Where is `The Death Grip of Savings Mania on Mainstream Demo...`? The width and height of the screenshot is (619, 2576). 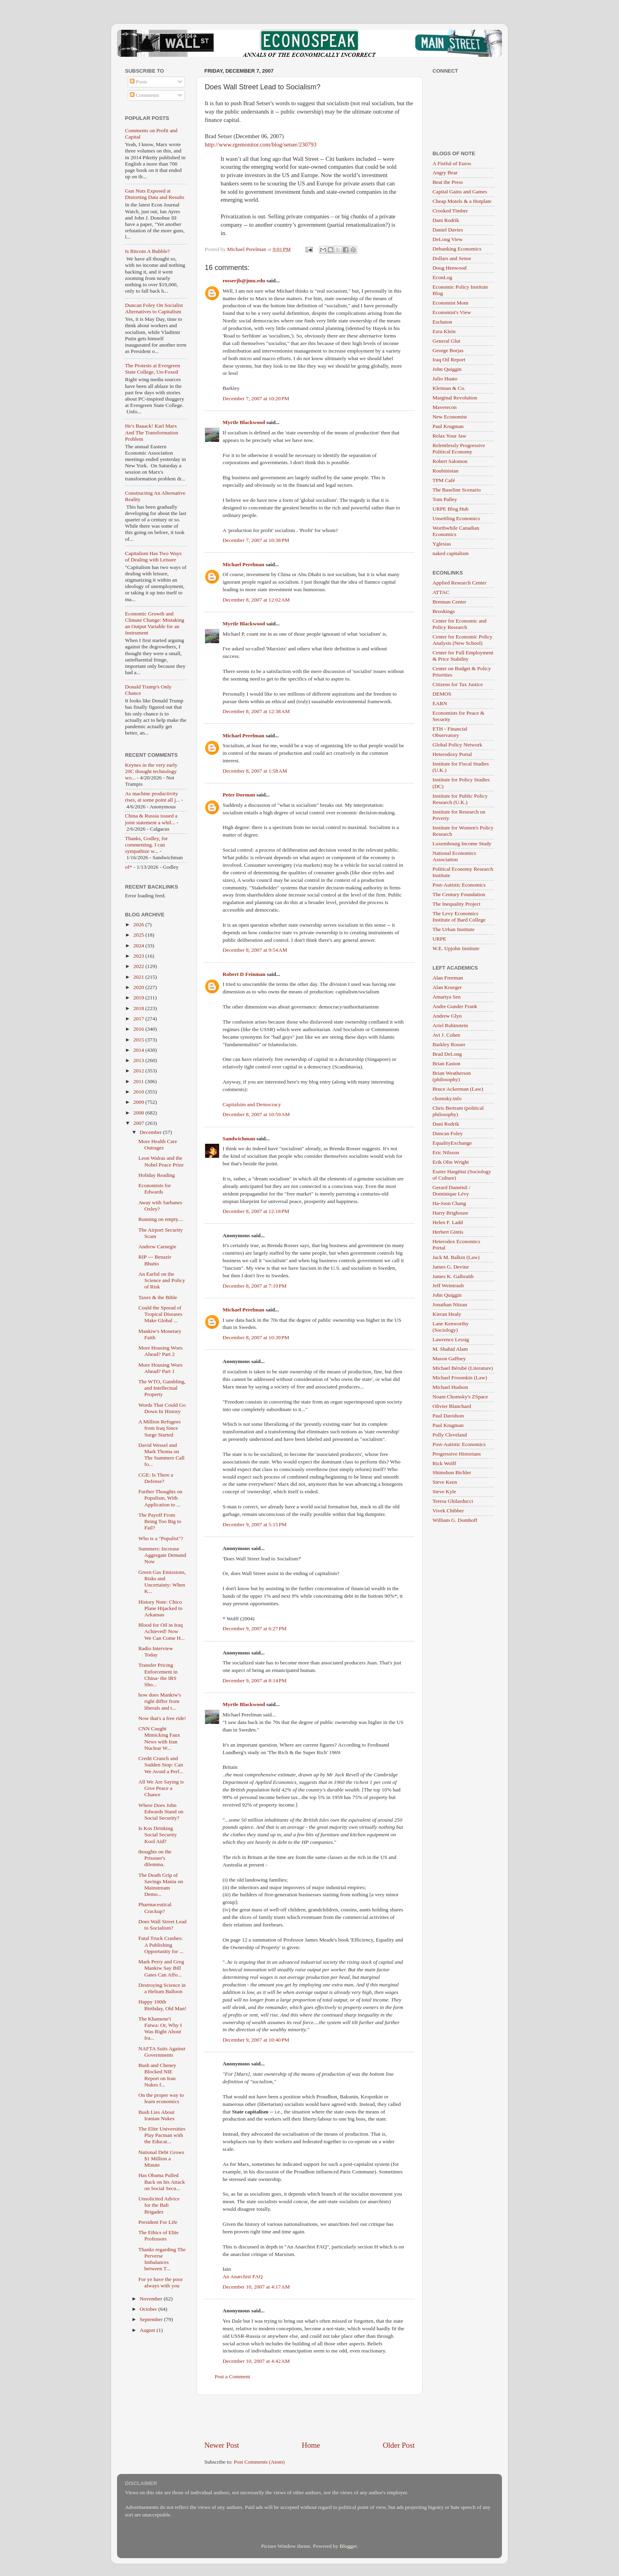 The Death Grip of Savings Mania on Mainstream Demo... is located at coordinates (160, 1884).